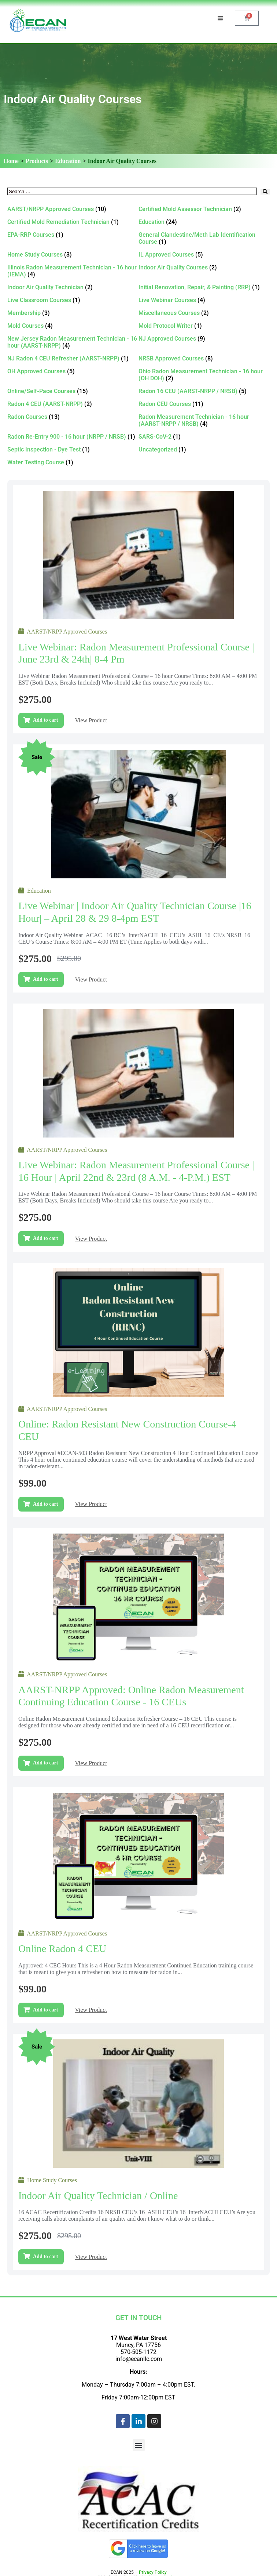  Describe the element at coordinates (45, 979) in the screenshot. I see `Add to cart [Add to cart: “Live Webinar | Indoor Air Quality Technician Course |16 Hour| – April 28 & 29 8-4pm EST”]` at that location.